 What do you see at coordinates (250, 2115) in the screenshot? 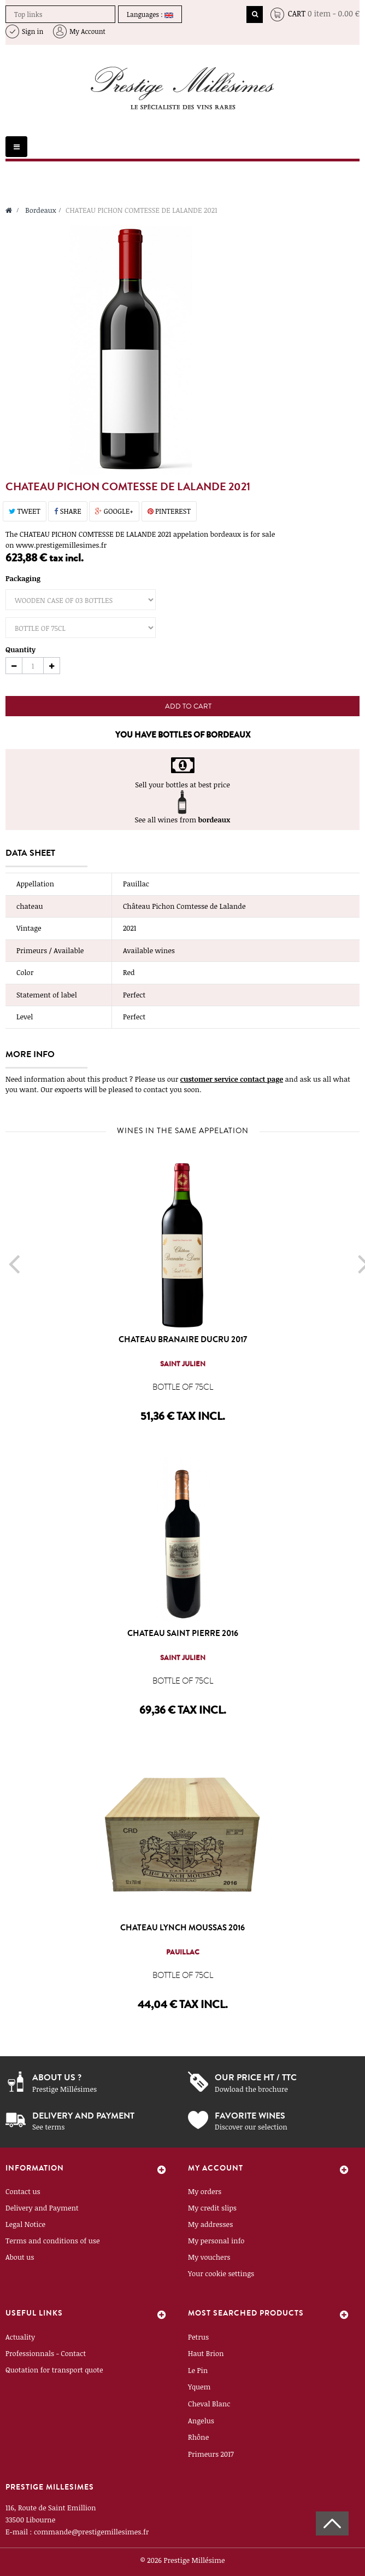
I see `Favorite wines` at bounding box center [250, 2115].